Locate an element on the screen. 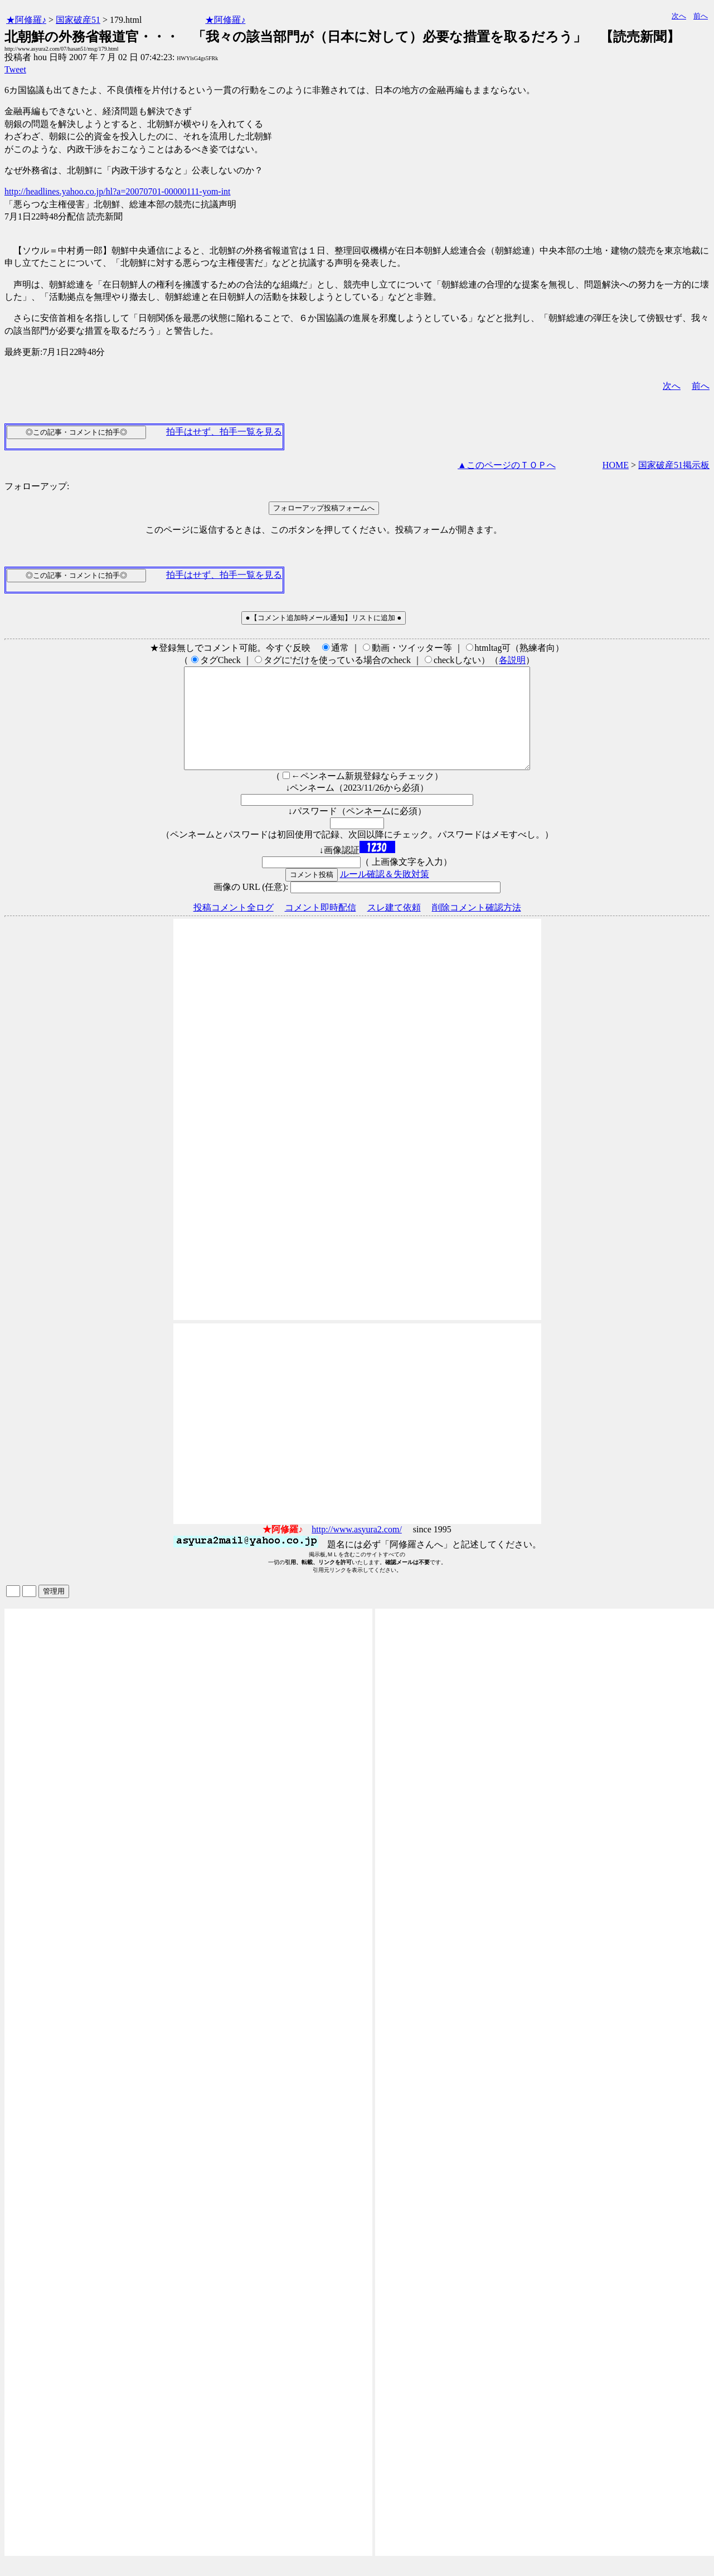  Tweet is located at coordinates (15, 69).